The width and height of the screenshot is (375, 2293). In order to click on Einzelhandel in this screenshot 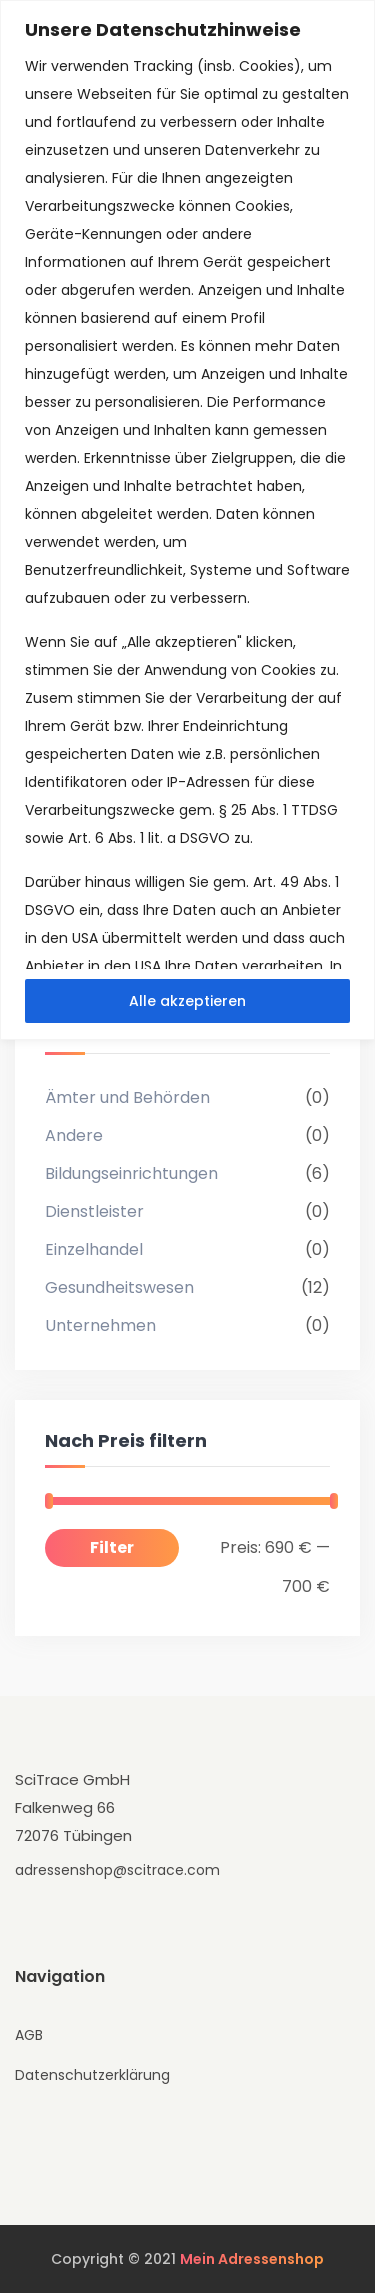, I will do `click(94, 1249)`.